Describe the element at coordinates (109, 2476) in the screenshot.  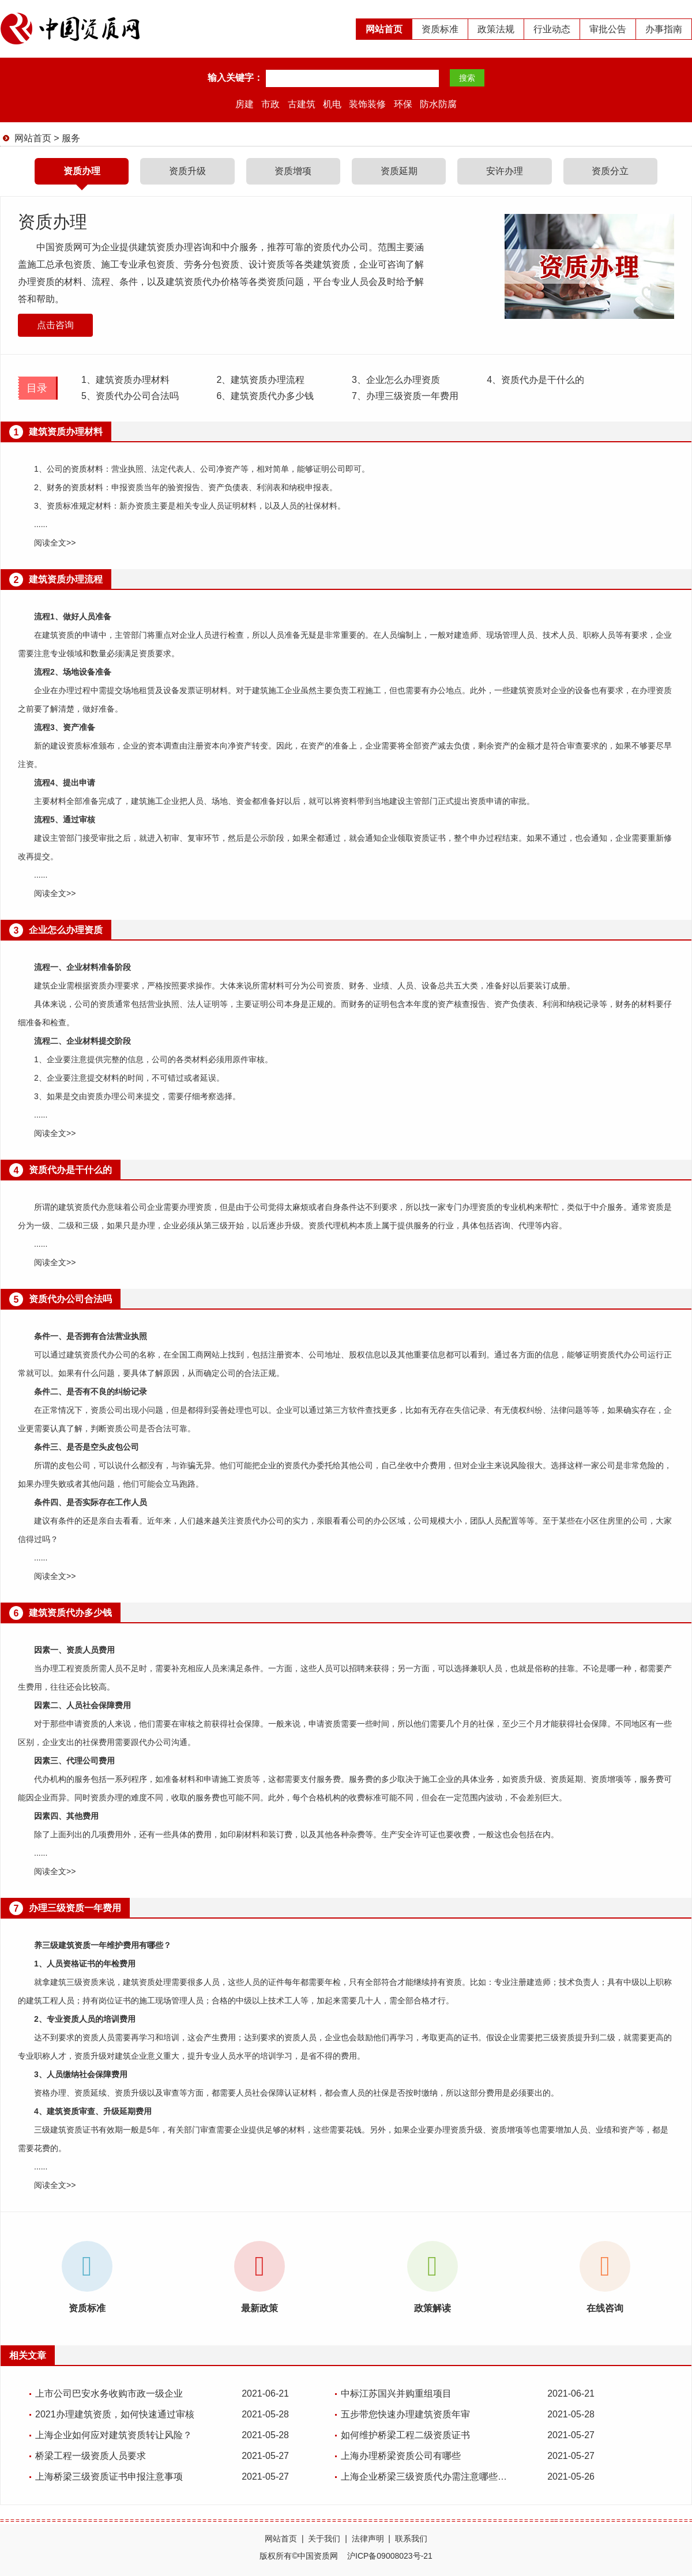
I see `上海桥梁三级资质证书申报注意事项` at that location.